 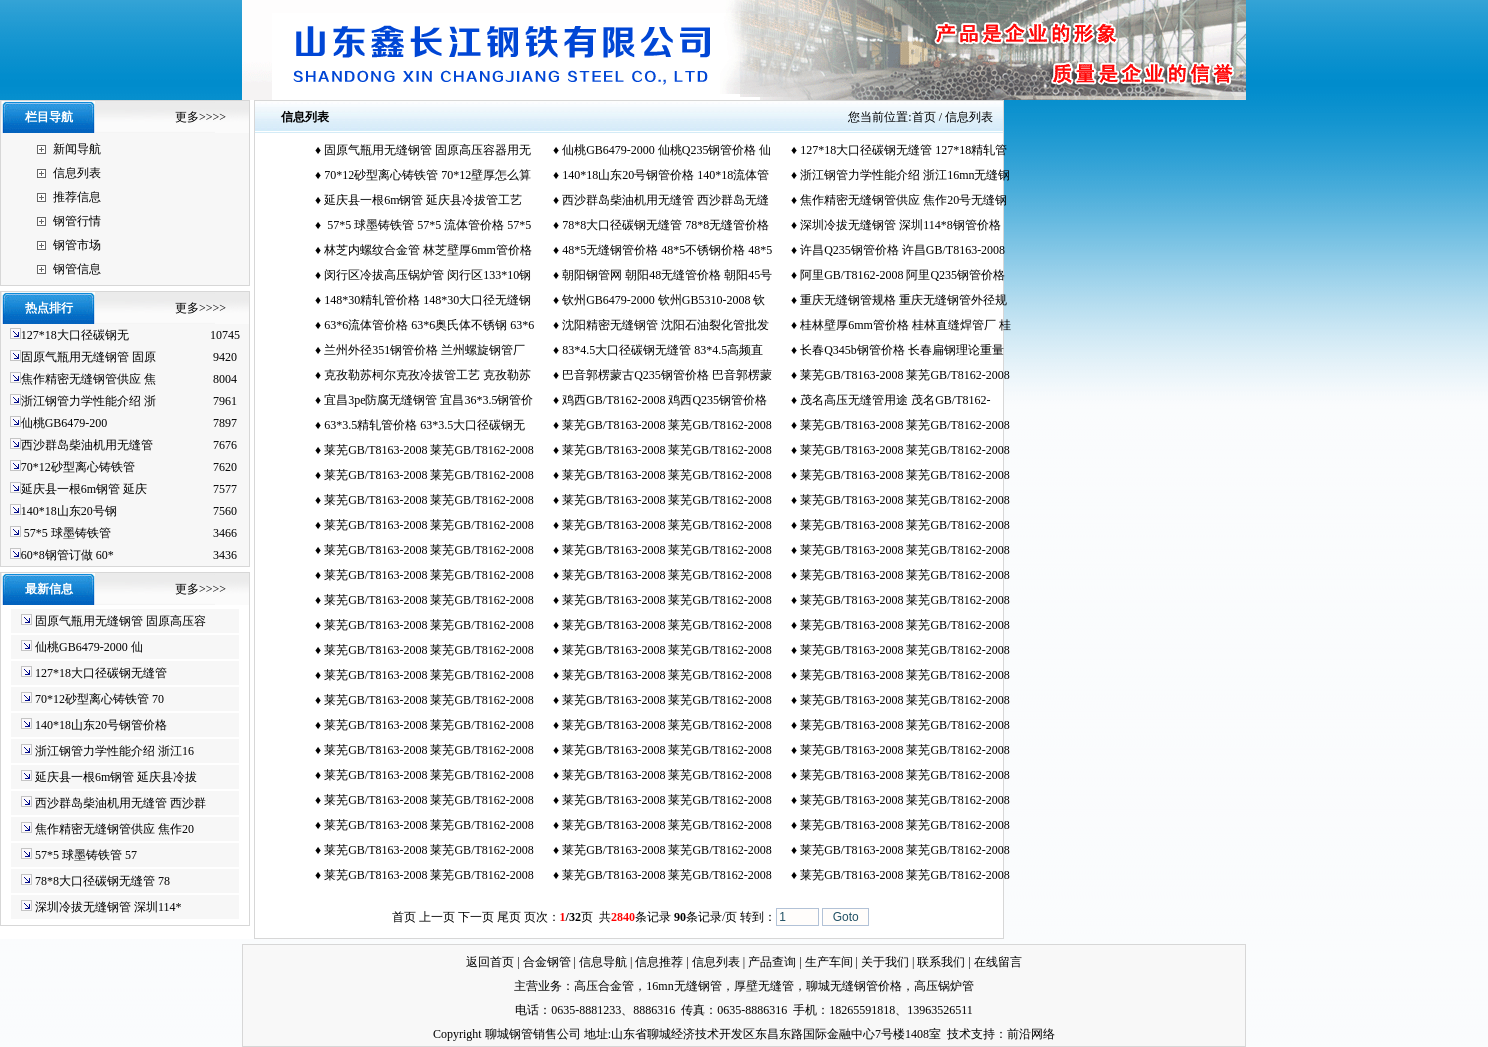 I want to click on 深圳冷拔无缝钢管 深圳114*, so click(x=108, y=907).